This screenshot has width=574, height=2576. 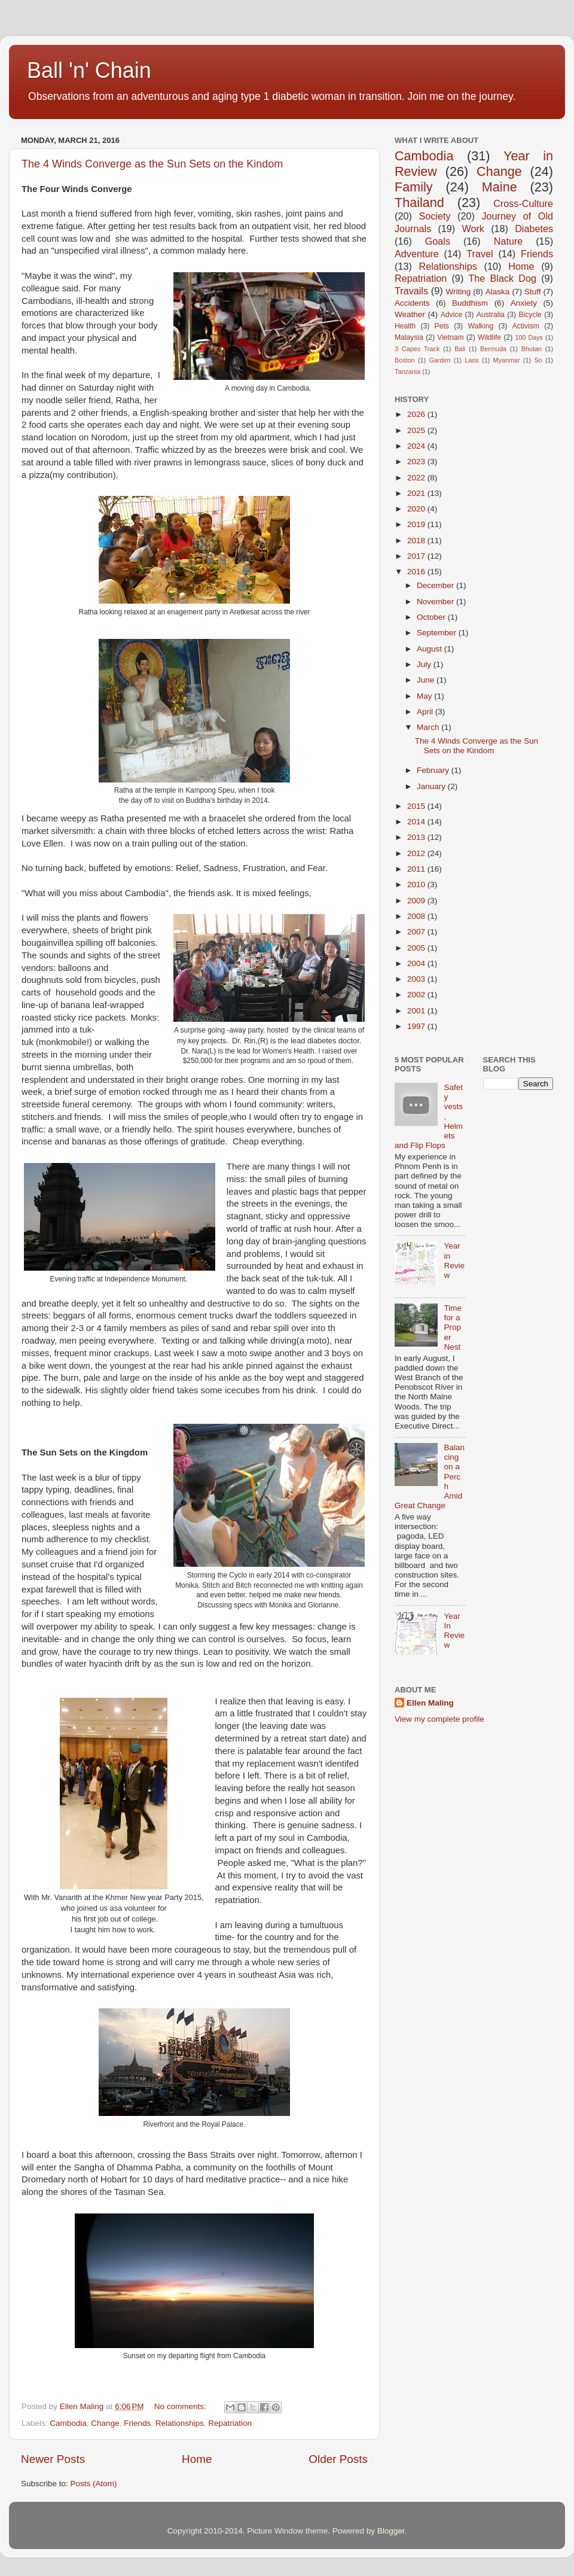 What do you see at coordinates (534, 228) in the screenshot?
I see `Diabetes` at bounding box center [534, 228].